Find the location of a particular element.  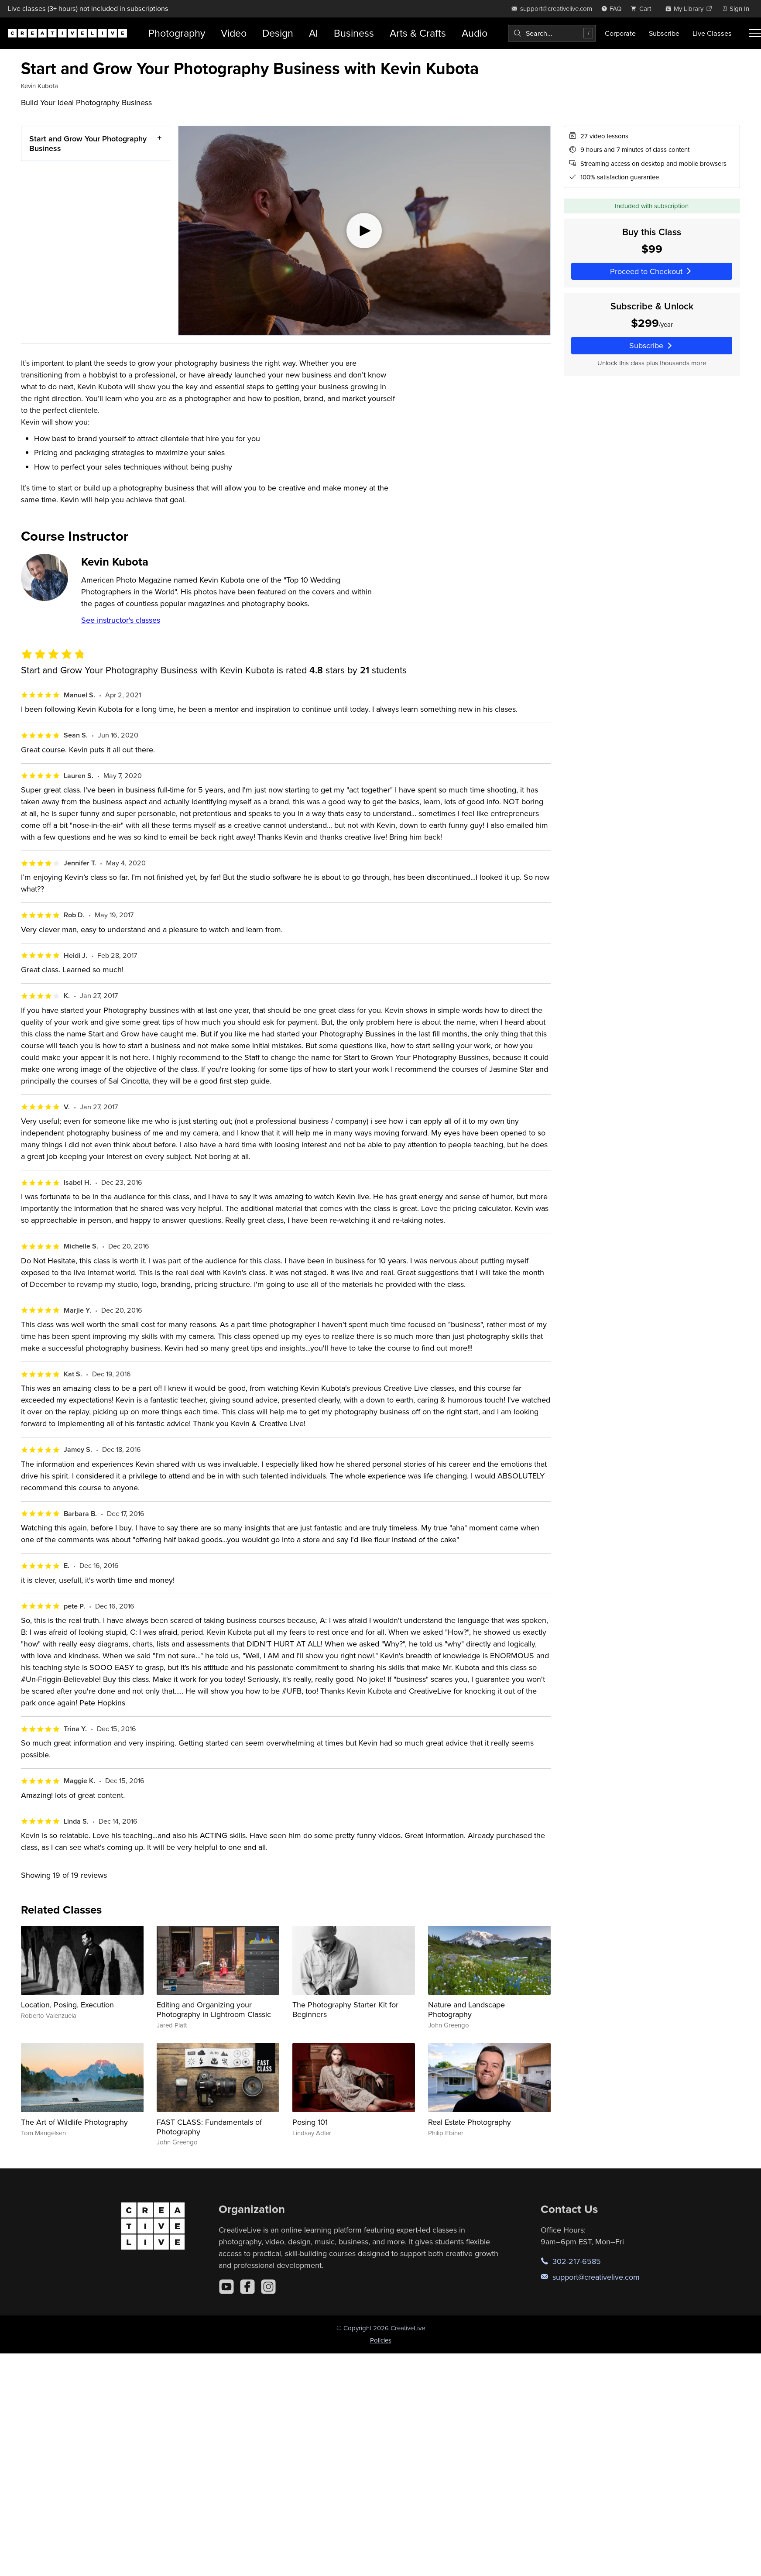

Start and Grow Your Photography Business is located at coordinates (88, 143).